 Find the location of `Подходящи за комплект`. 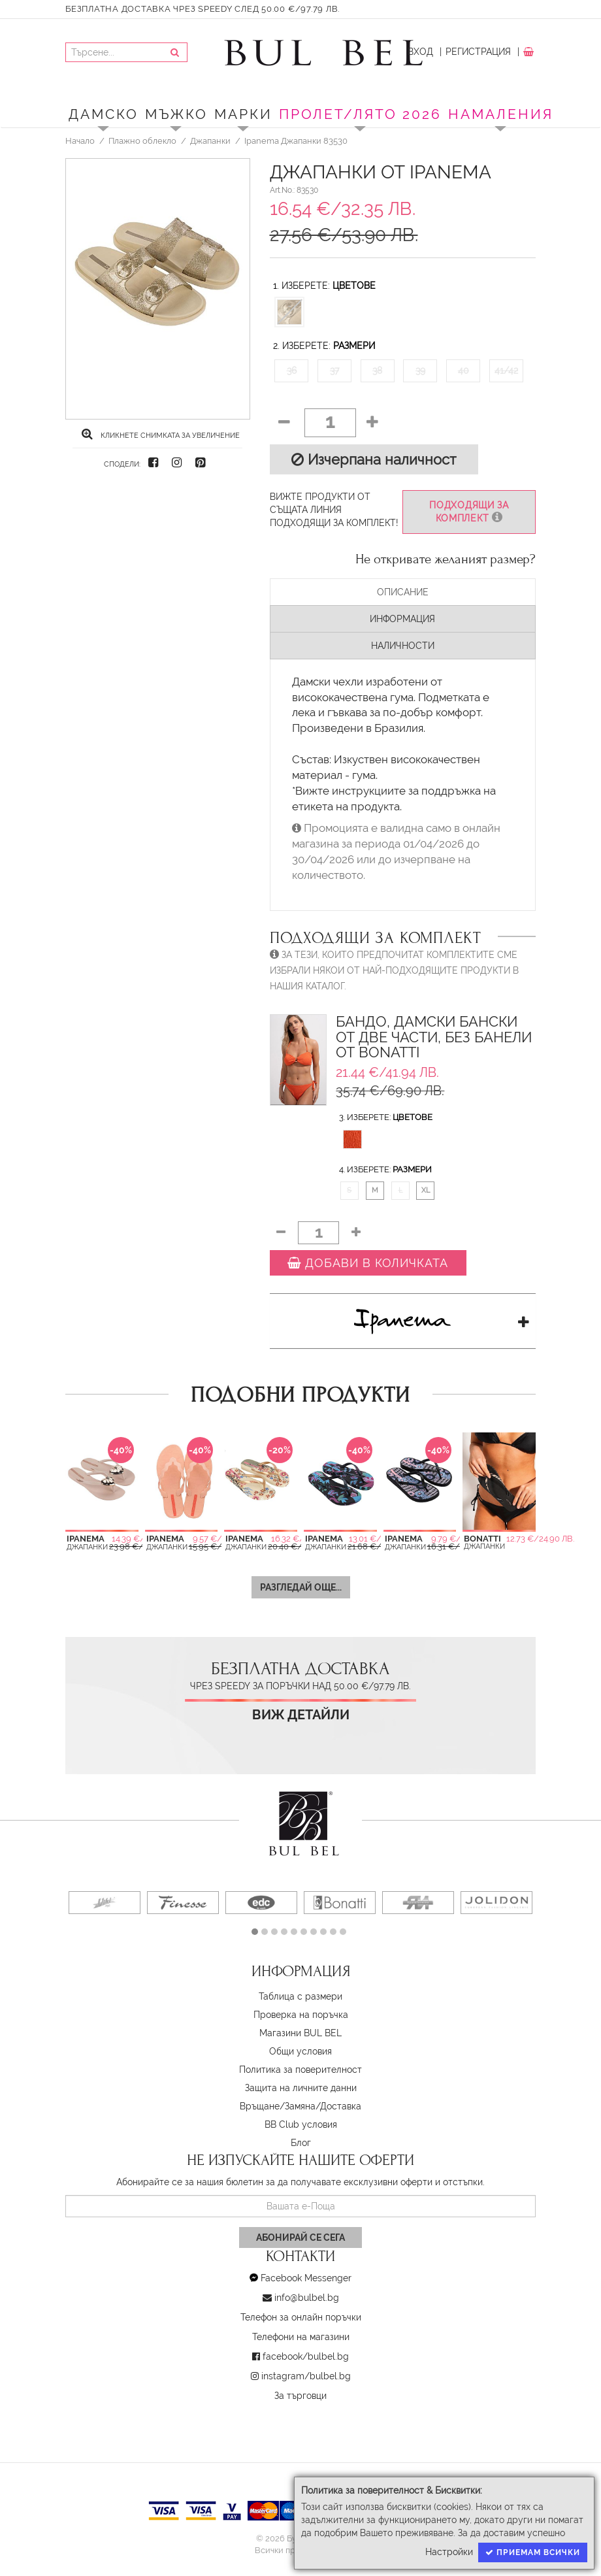

Подходящи за комплект is located at coordinates (469, 512).